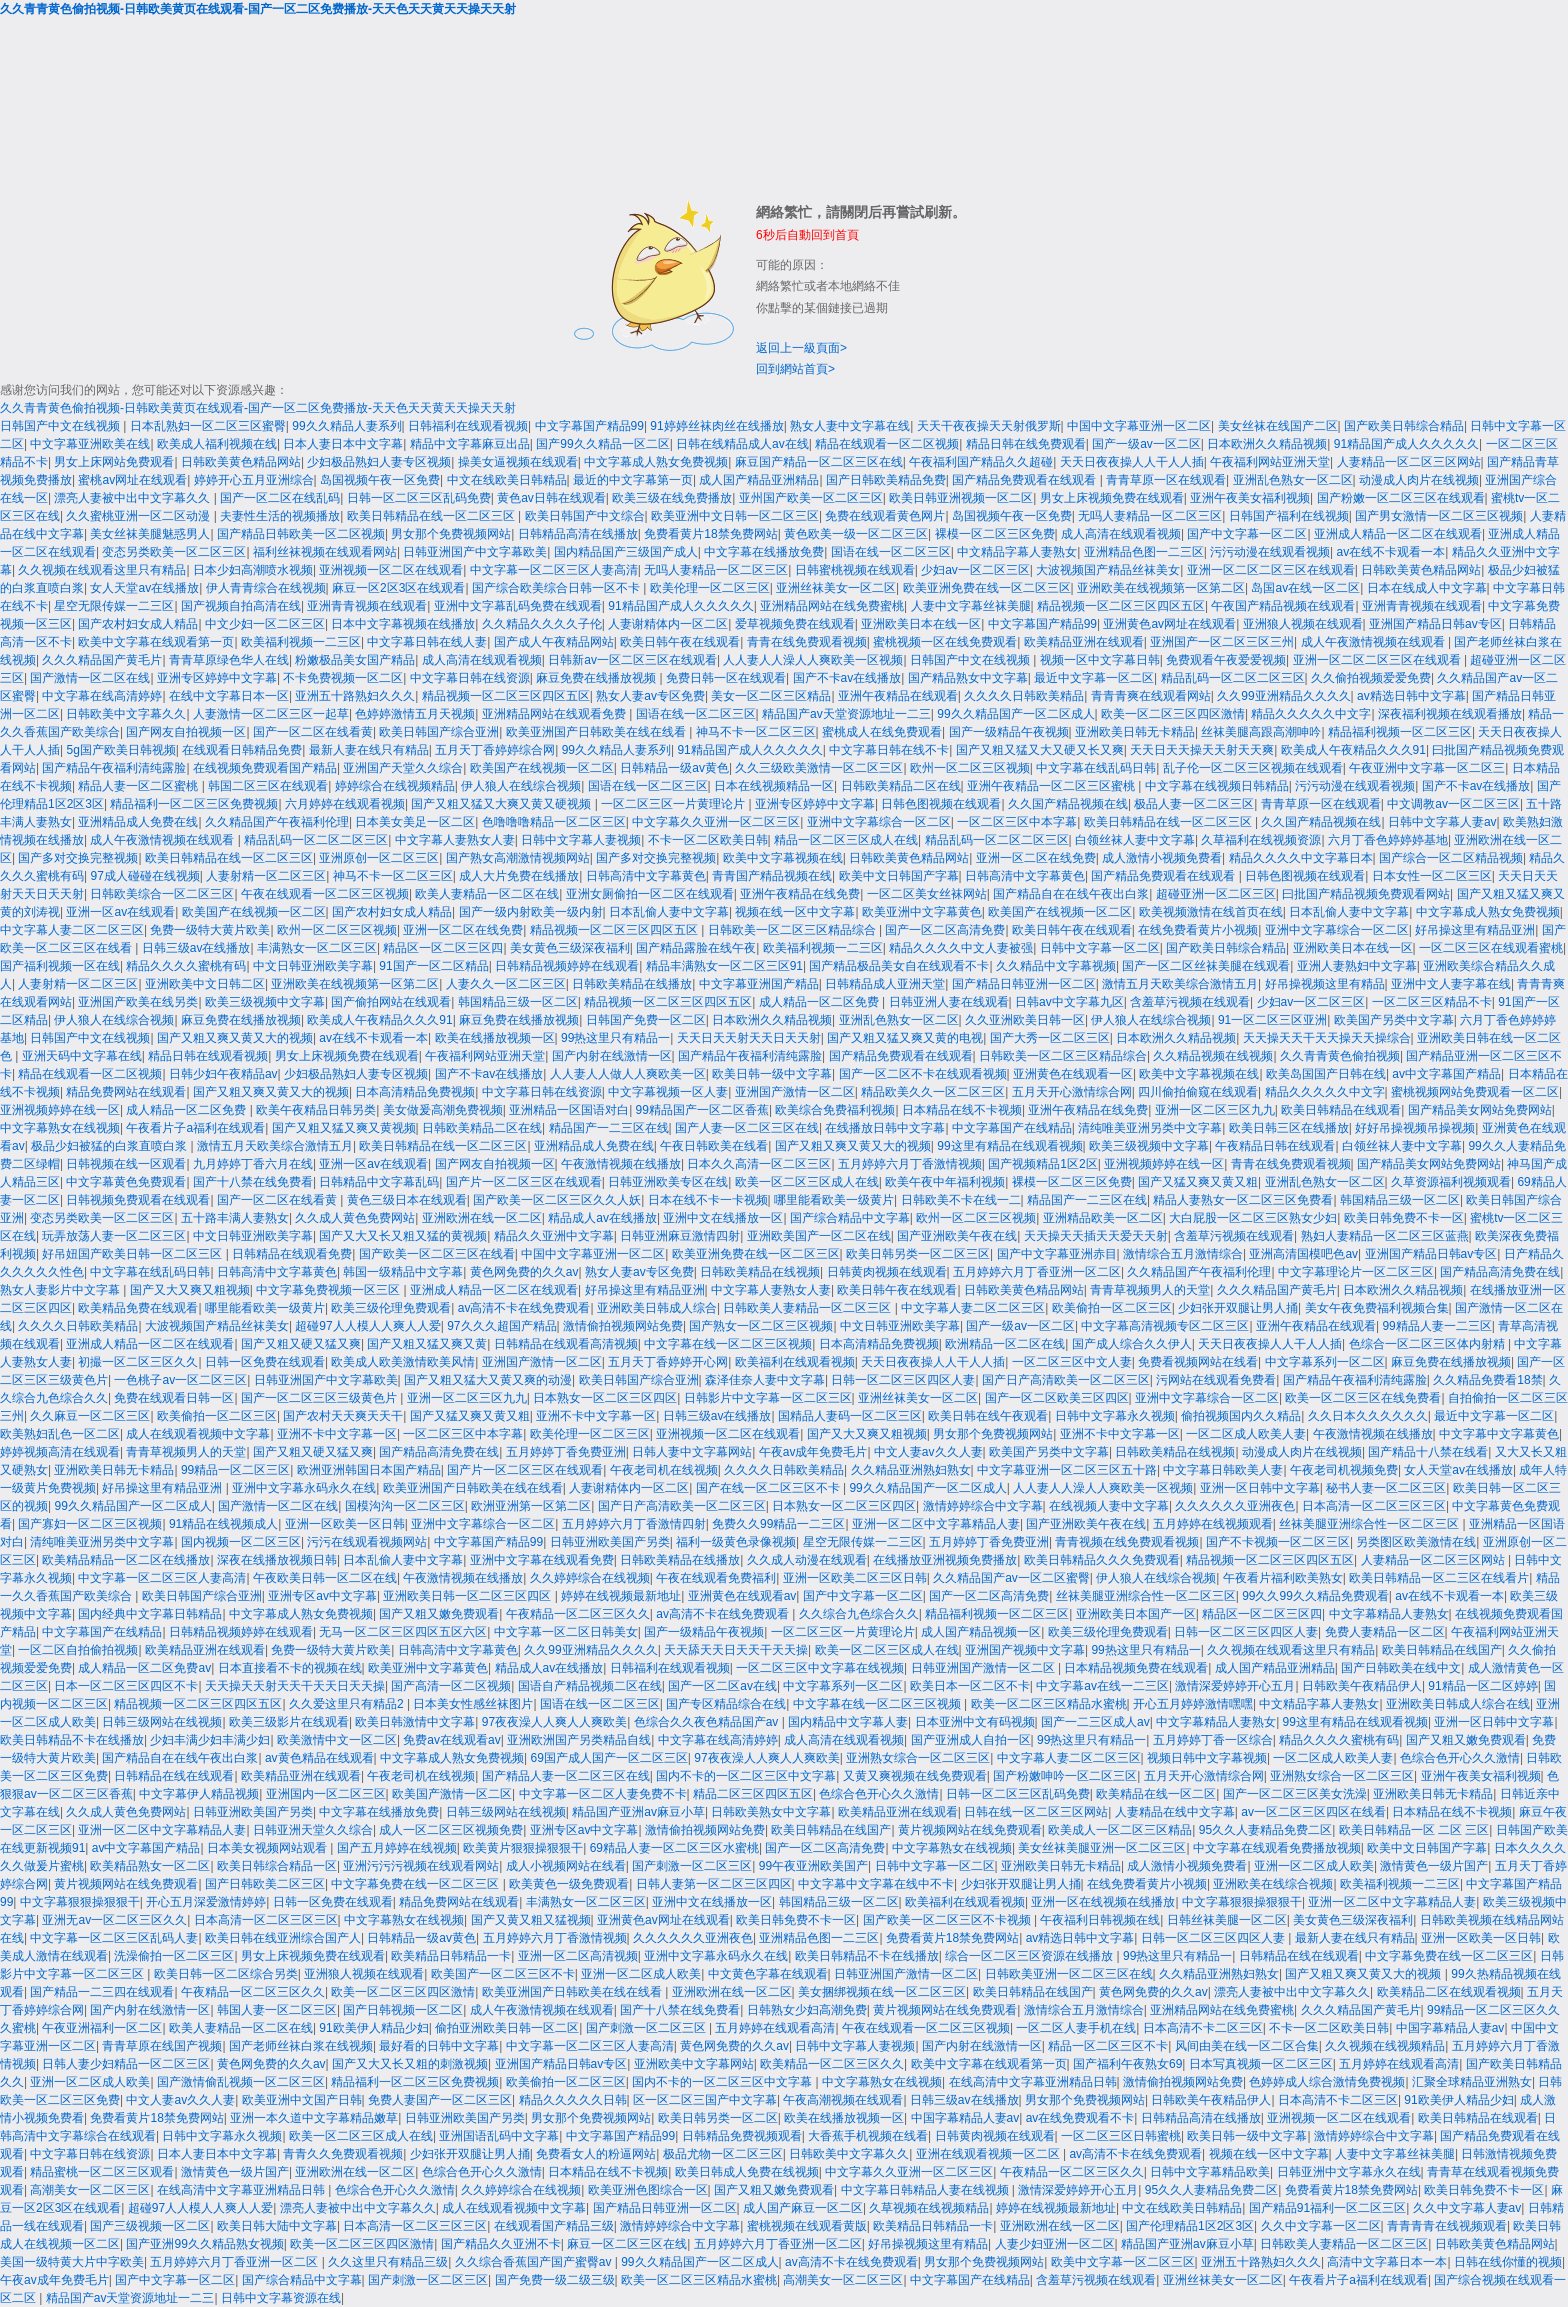 This screenshot has height=2307, width=1568. Describe the element at coordinates (1261, 2064) in the screenshot. I see `日本写真视频一区二区三区` at that location.